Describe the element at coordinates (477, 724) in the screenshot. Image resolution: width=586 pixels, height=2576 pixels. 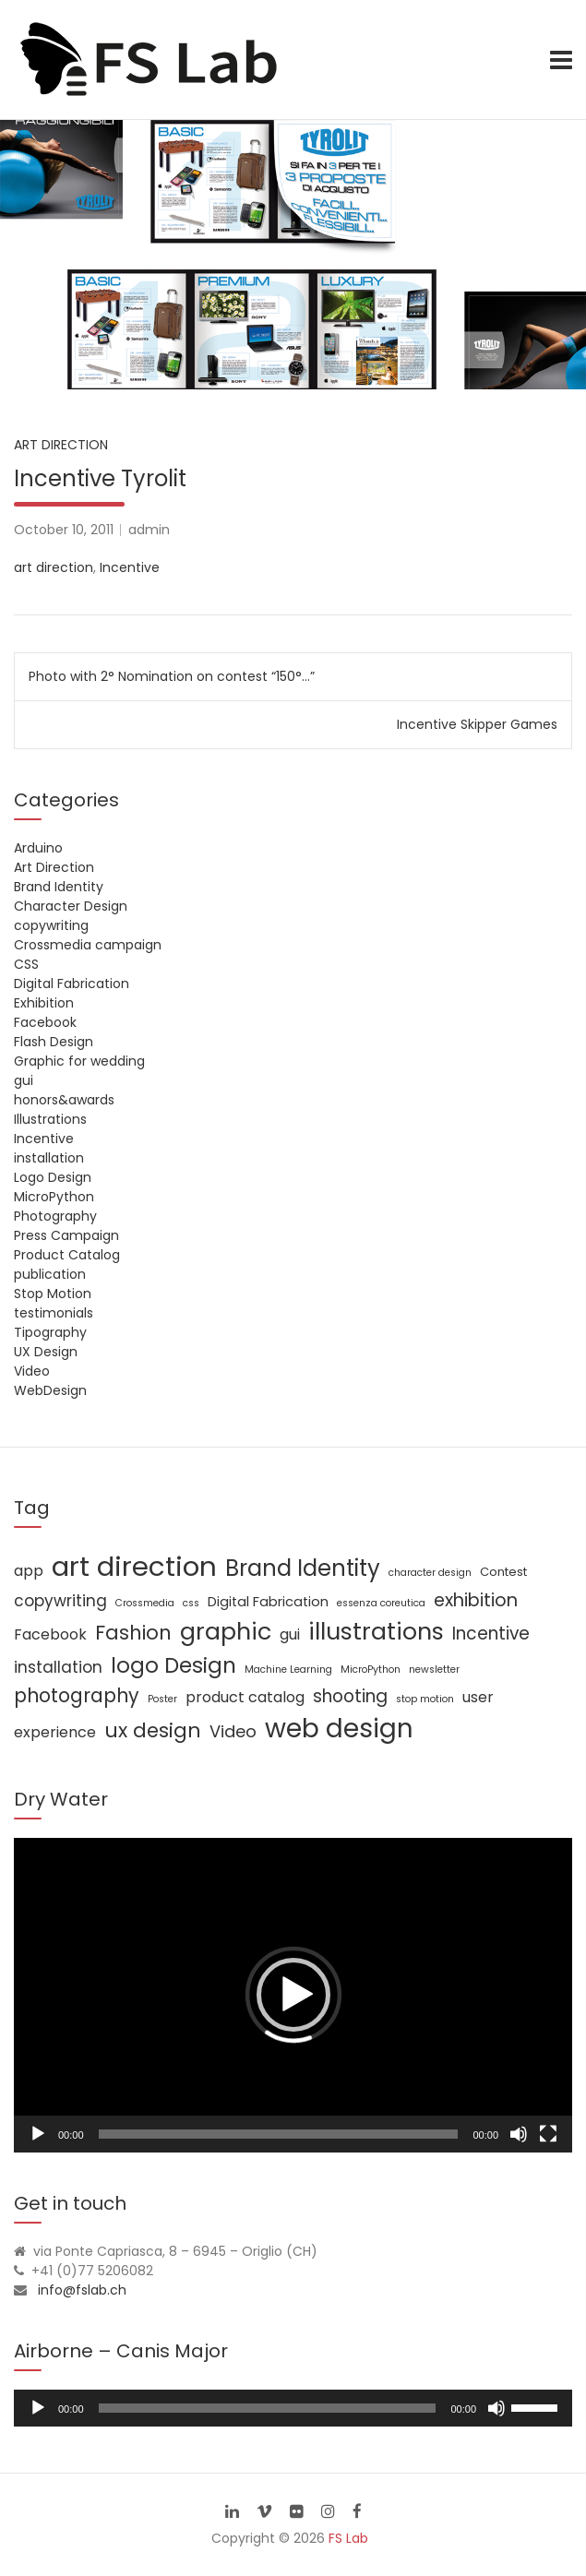
I see `Incentive Skipper Games` at that location.